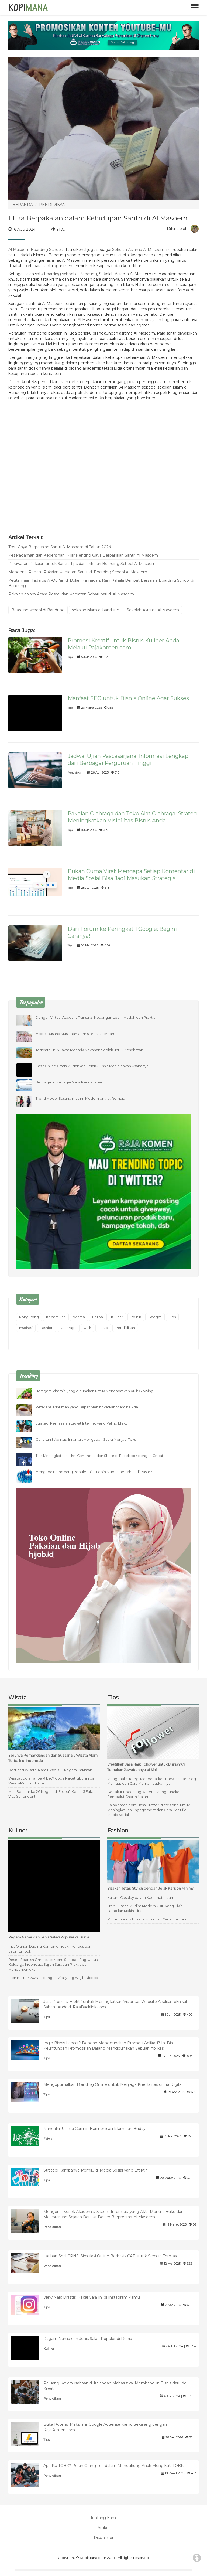 The height and width of the screenshot is (2576, 207). I want to click on Nahdatul Ulama Cermin Harmonisasi Islam dan Budaya, so click(95, 2128).